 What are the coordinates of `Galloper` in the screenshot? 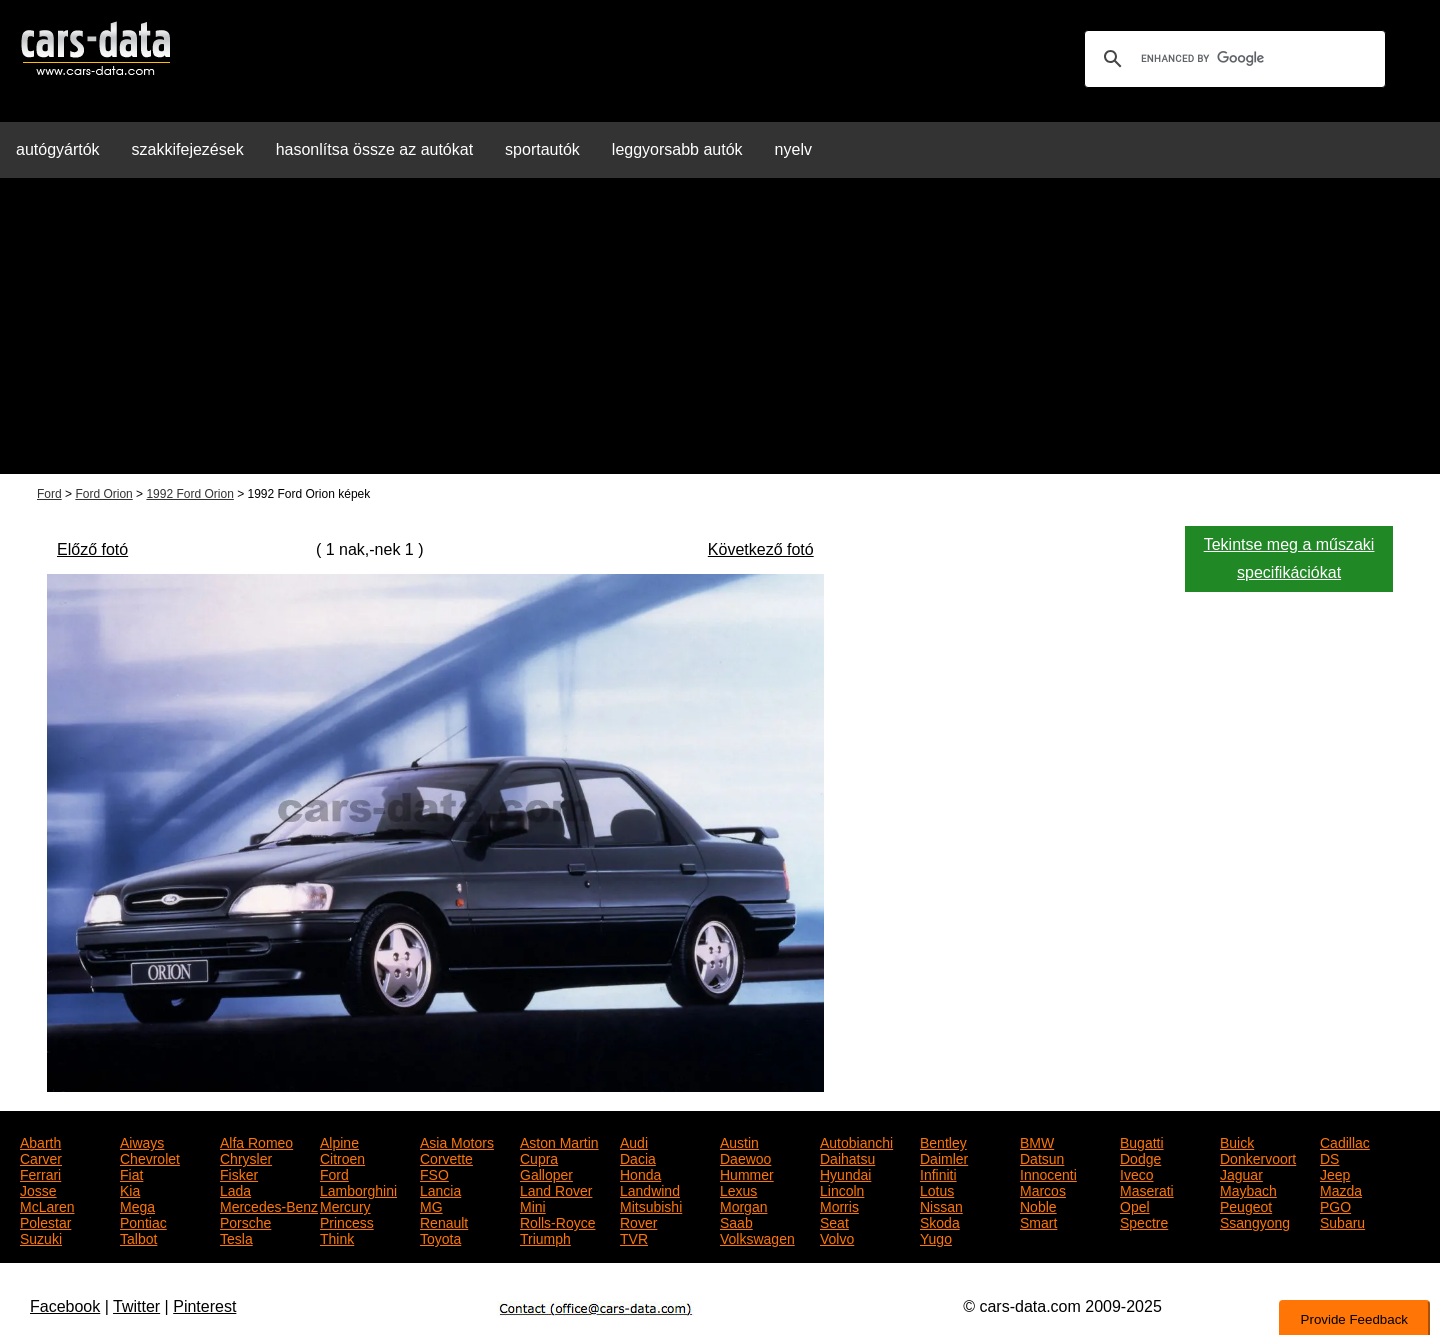 It's located at (546, 1173).